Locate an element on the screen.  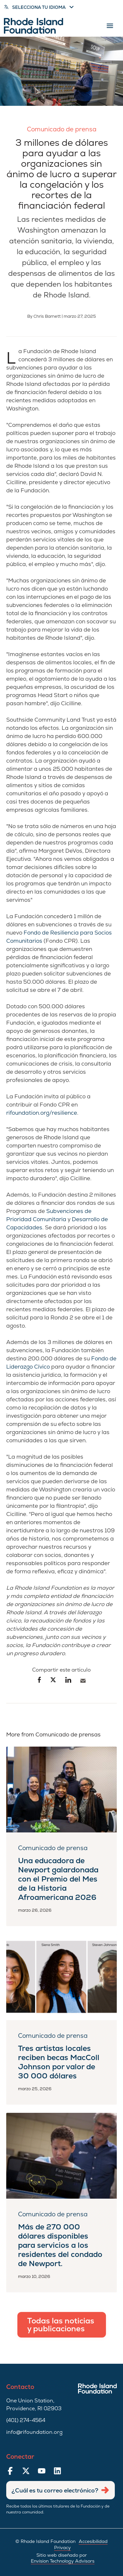
Accesibilidad is located at coordinates (93, 2541).